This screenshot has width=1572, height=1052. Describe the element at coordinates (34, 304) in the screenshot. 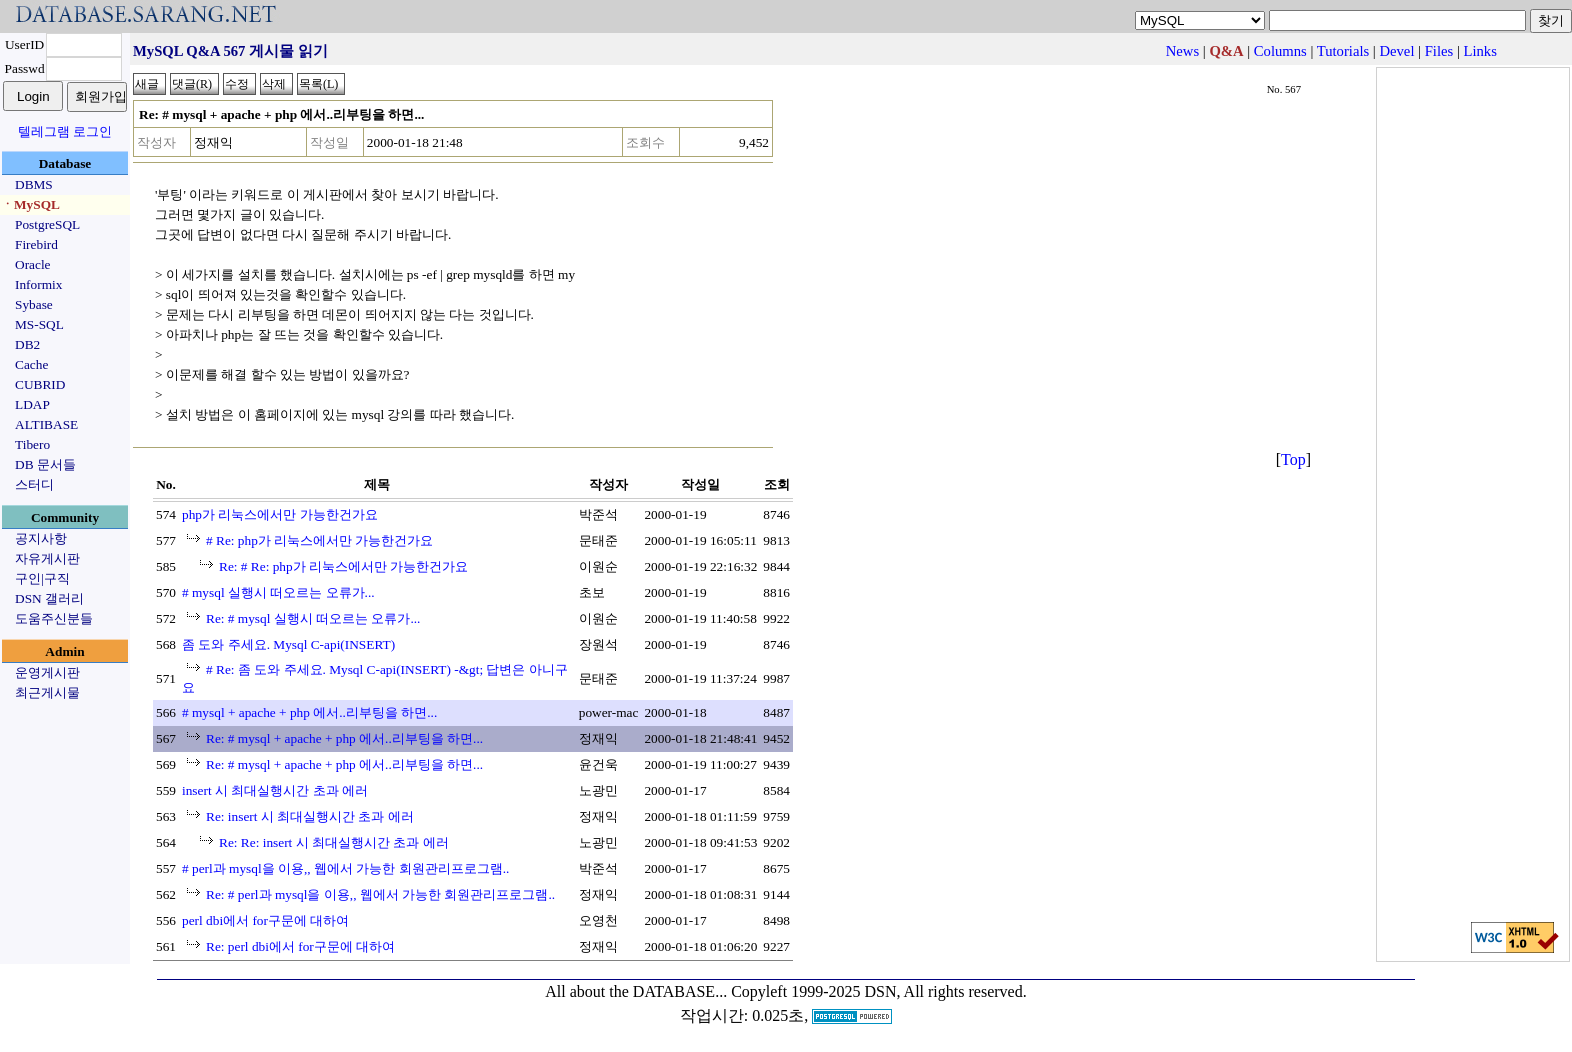

I see `Sybase` at that location.